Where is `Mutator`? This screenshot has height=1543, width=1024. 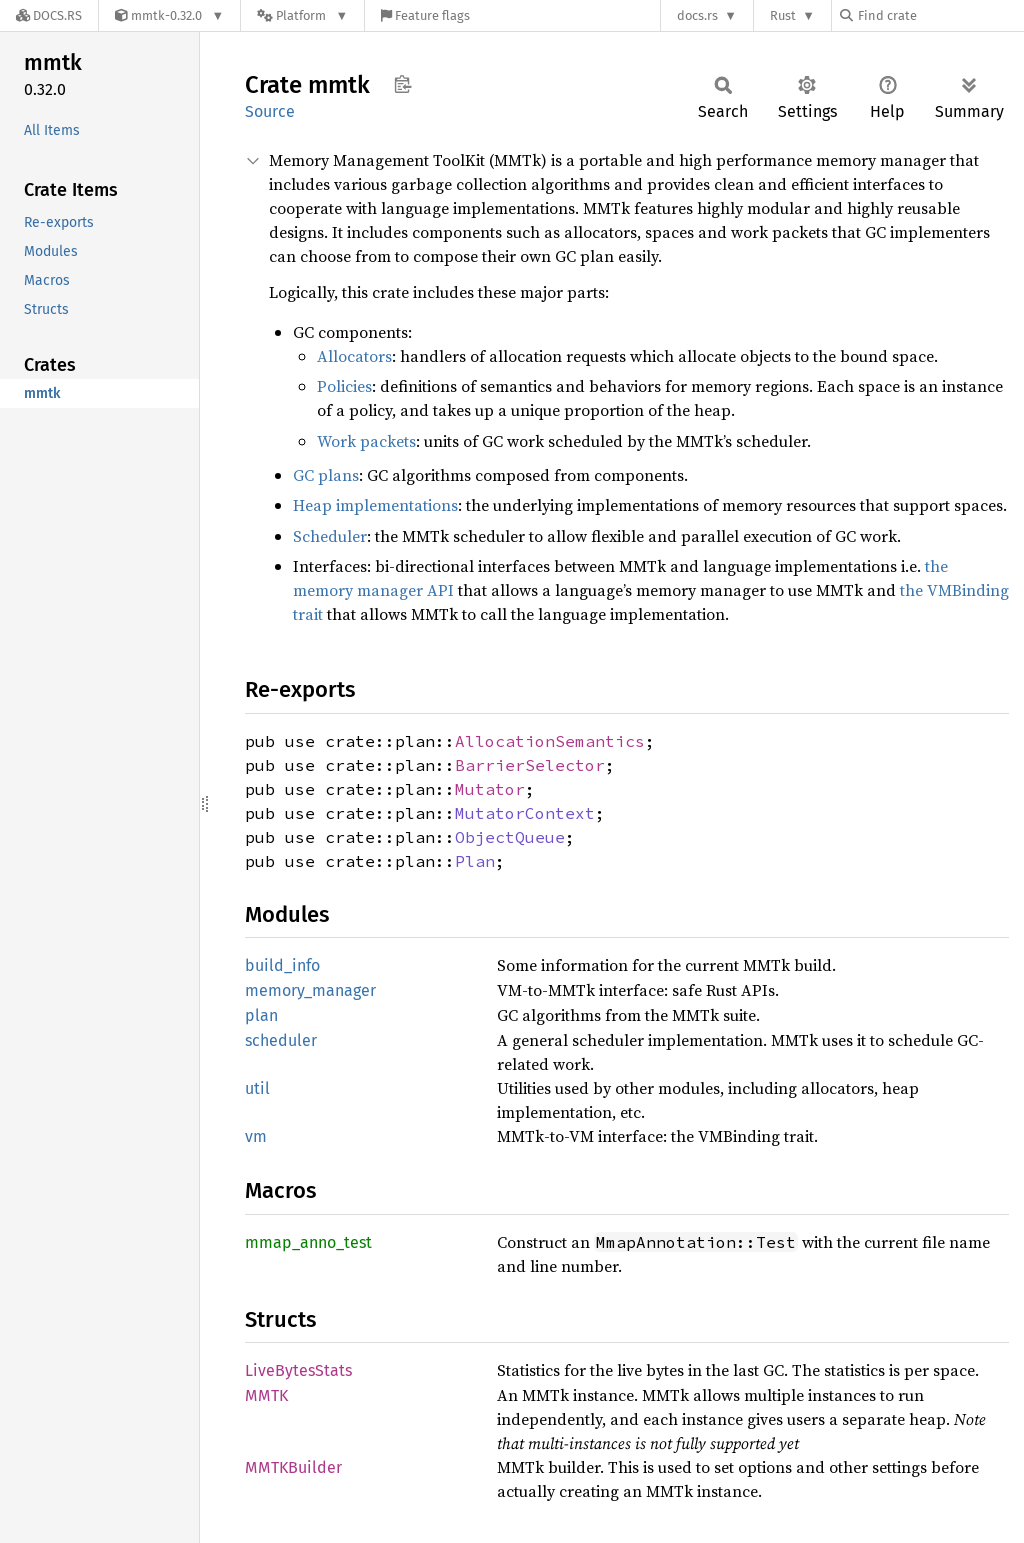
Mutator is located at coordinates (490, 789).